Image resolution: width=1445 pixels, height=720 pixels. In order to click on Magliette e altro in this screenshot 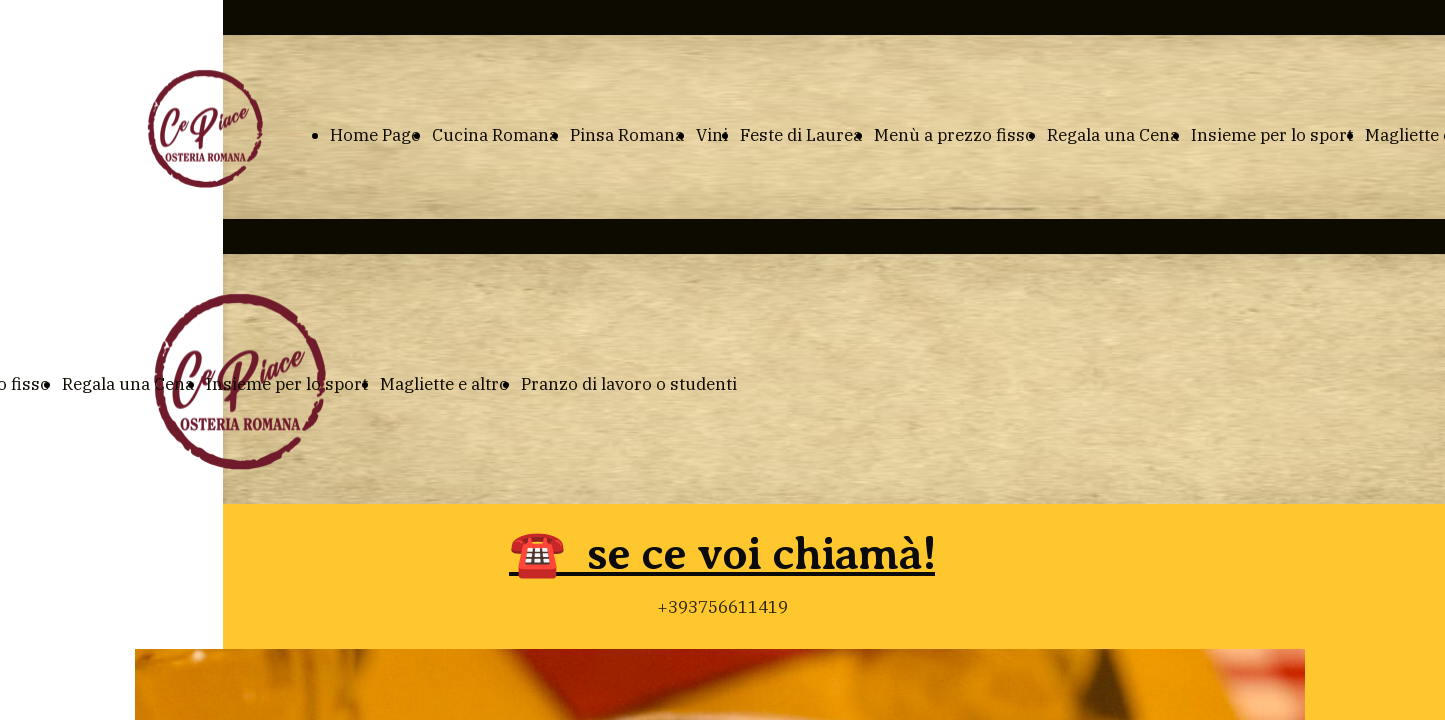, I will do `click(444, 384)`.